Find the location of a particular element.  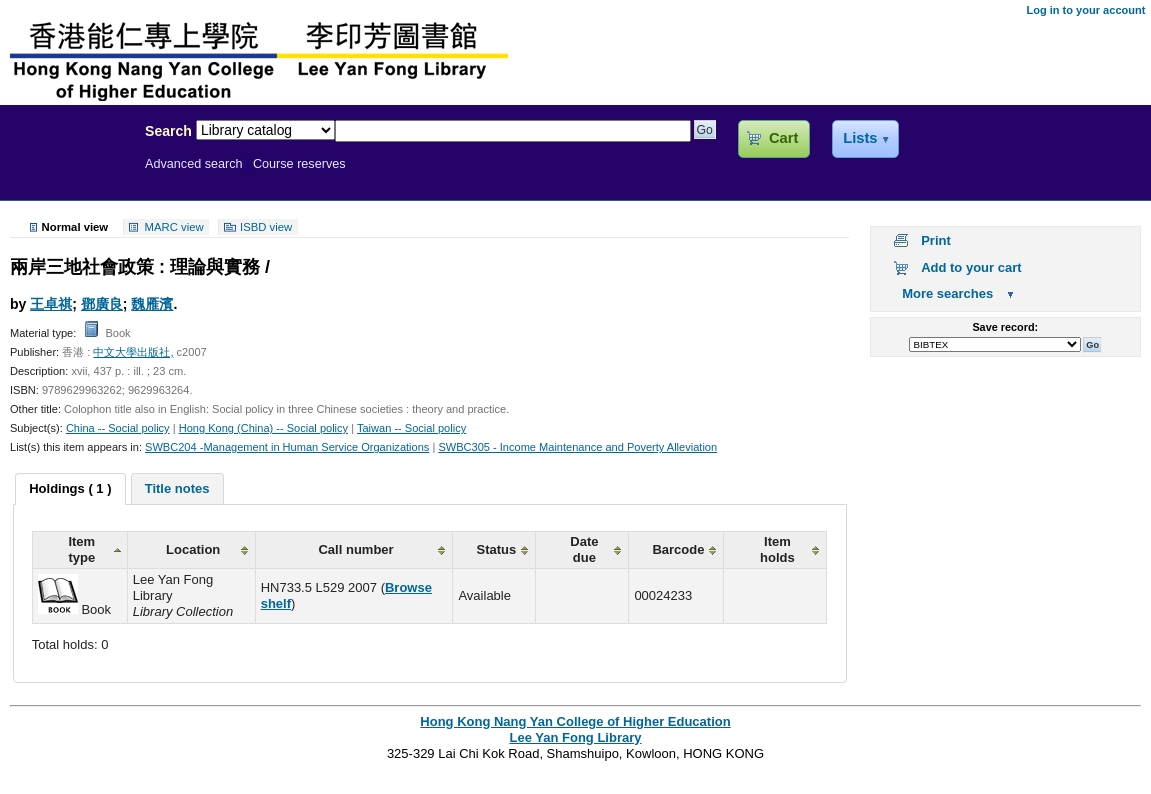

MARC view is located at coordinates (174, 227).